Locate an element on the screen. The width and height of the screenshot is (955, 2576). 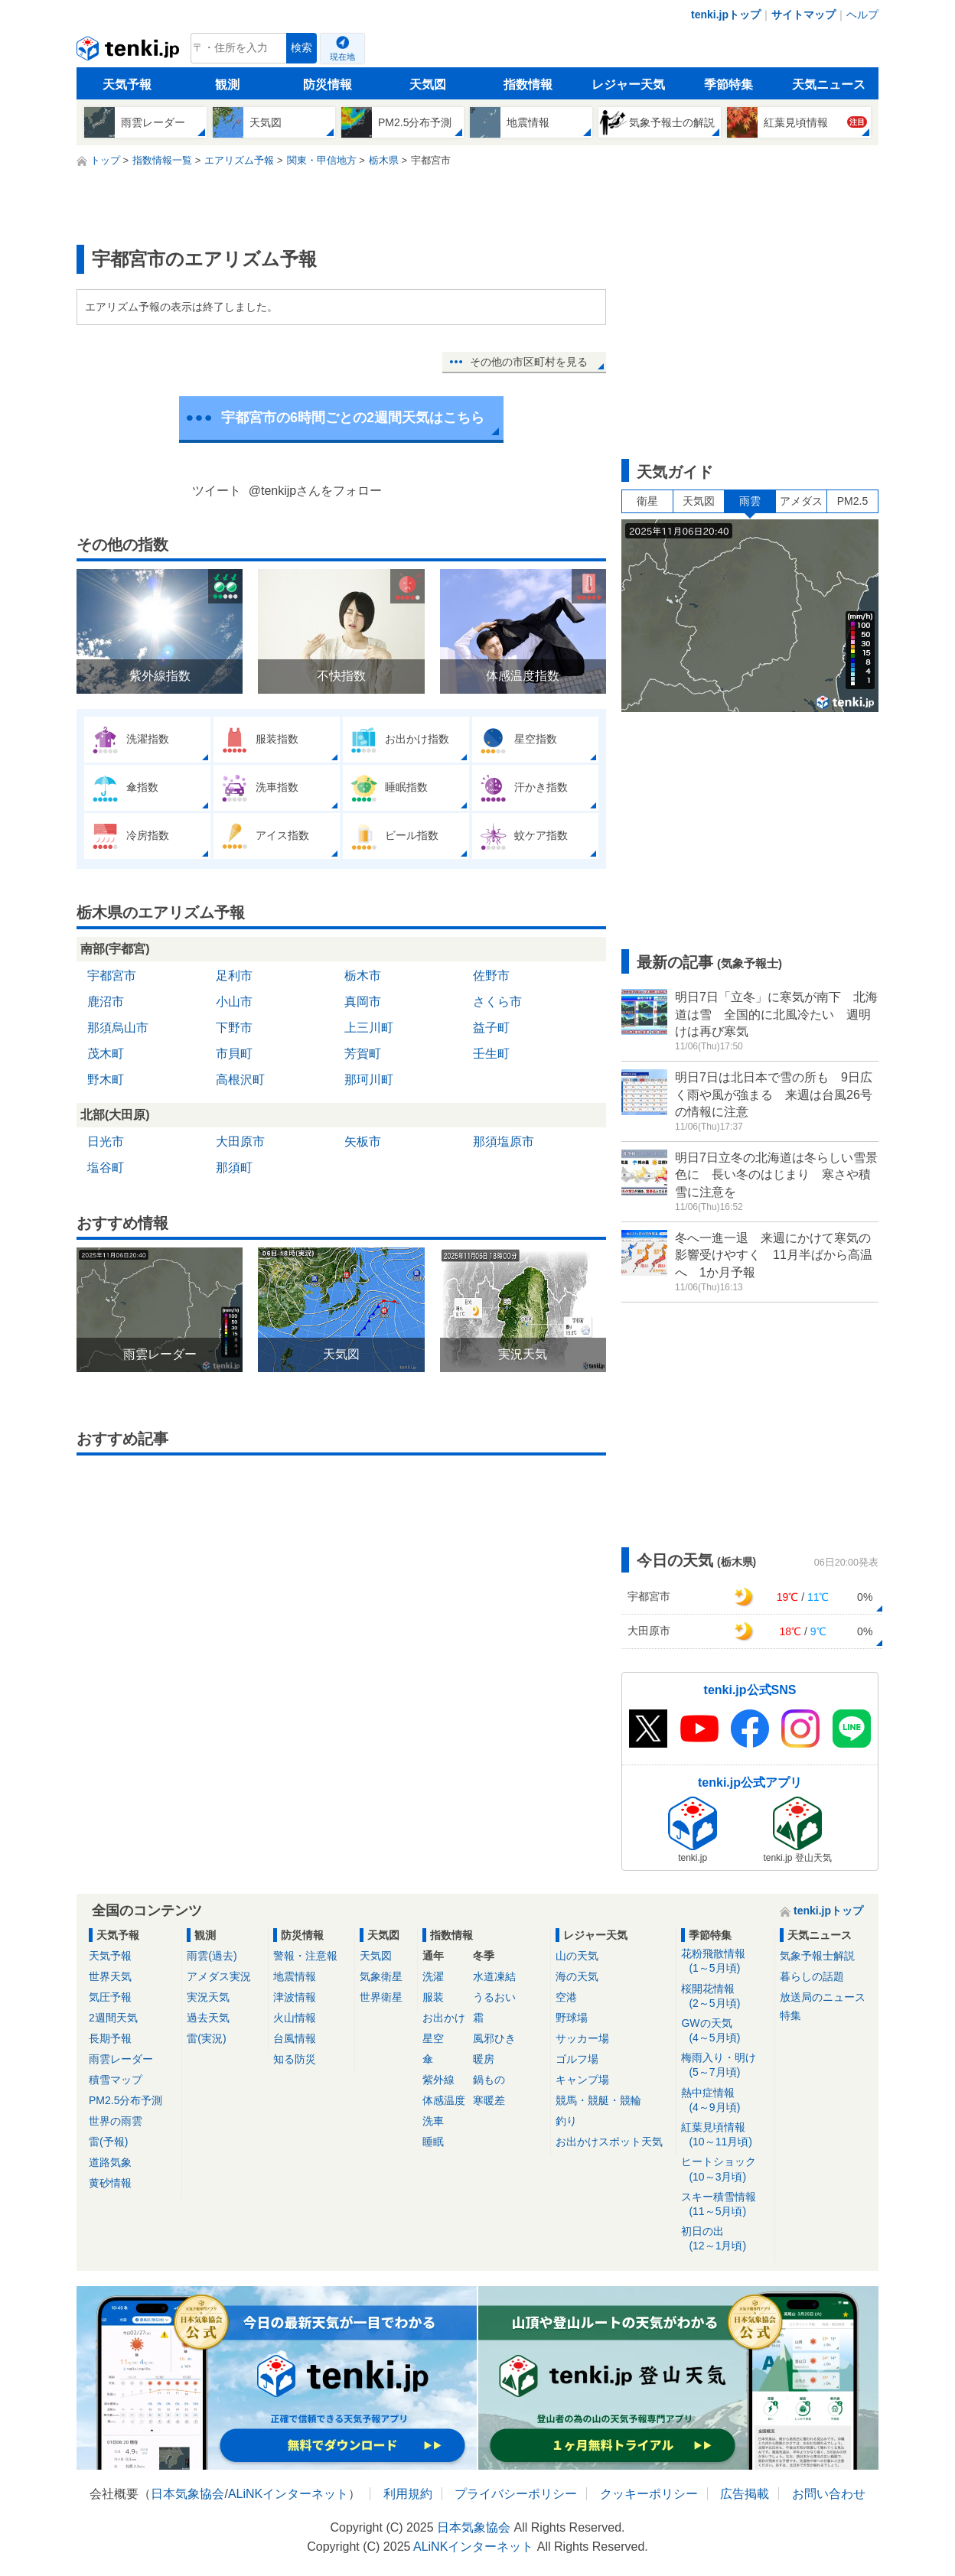
黄砂情報 is located at coordinates (110, 2183).